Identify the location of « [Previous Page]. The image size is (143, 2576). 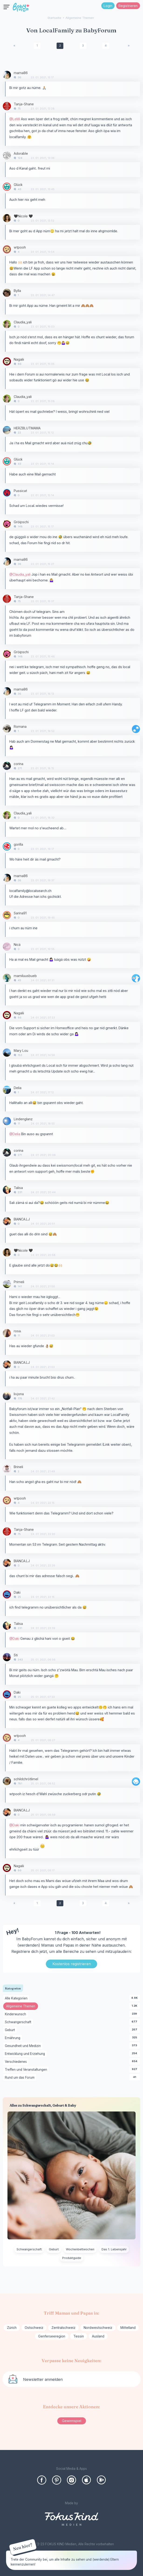
(14, 45).